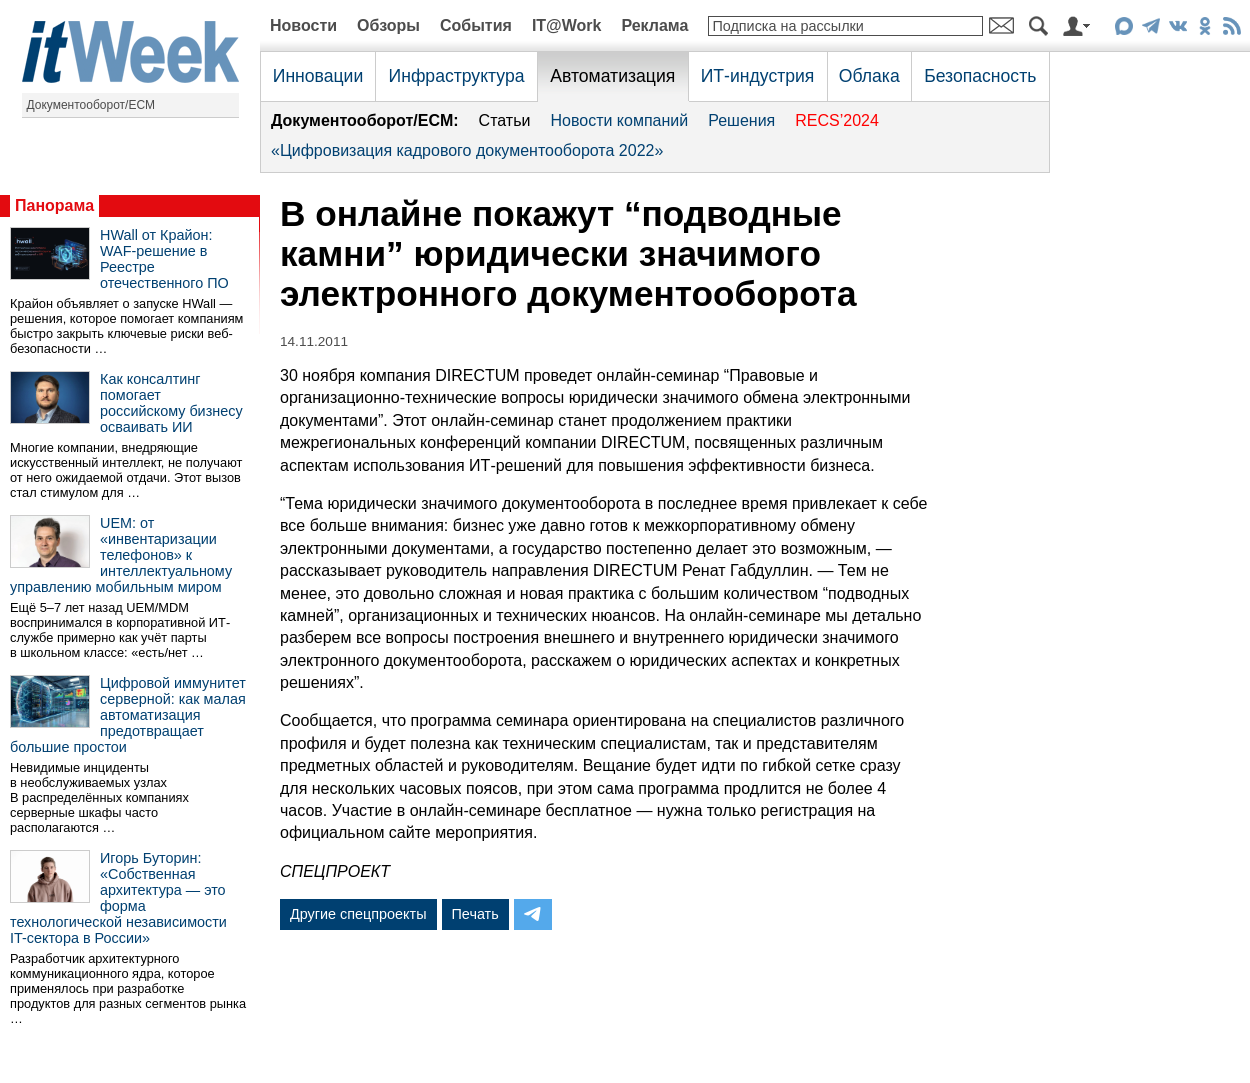 Image resolution: width=1250 pixels, height=1083 pixels. Describe the element at coordinates (128, 715) in the screenshot. I see `Цифровой иммунитет серверной: как малая автоматизация предотвращает большие простои` at that location.